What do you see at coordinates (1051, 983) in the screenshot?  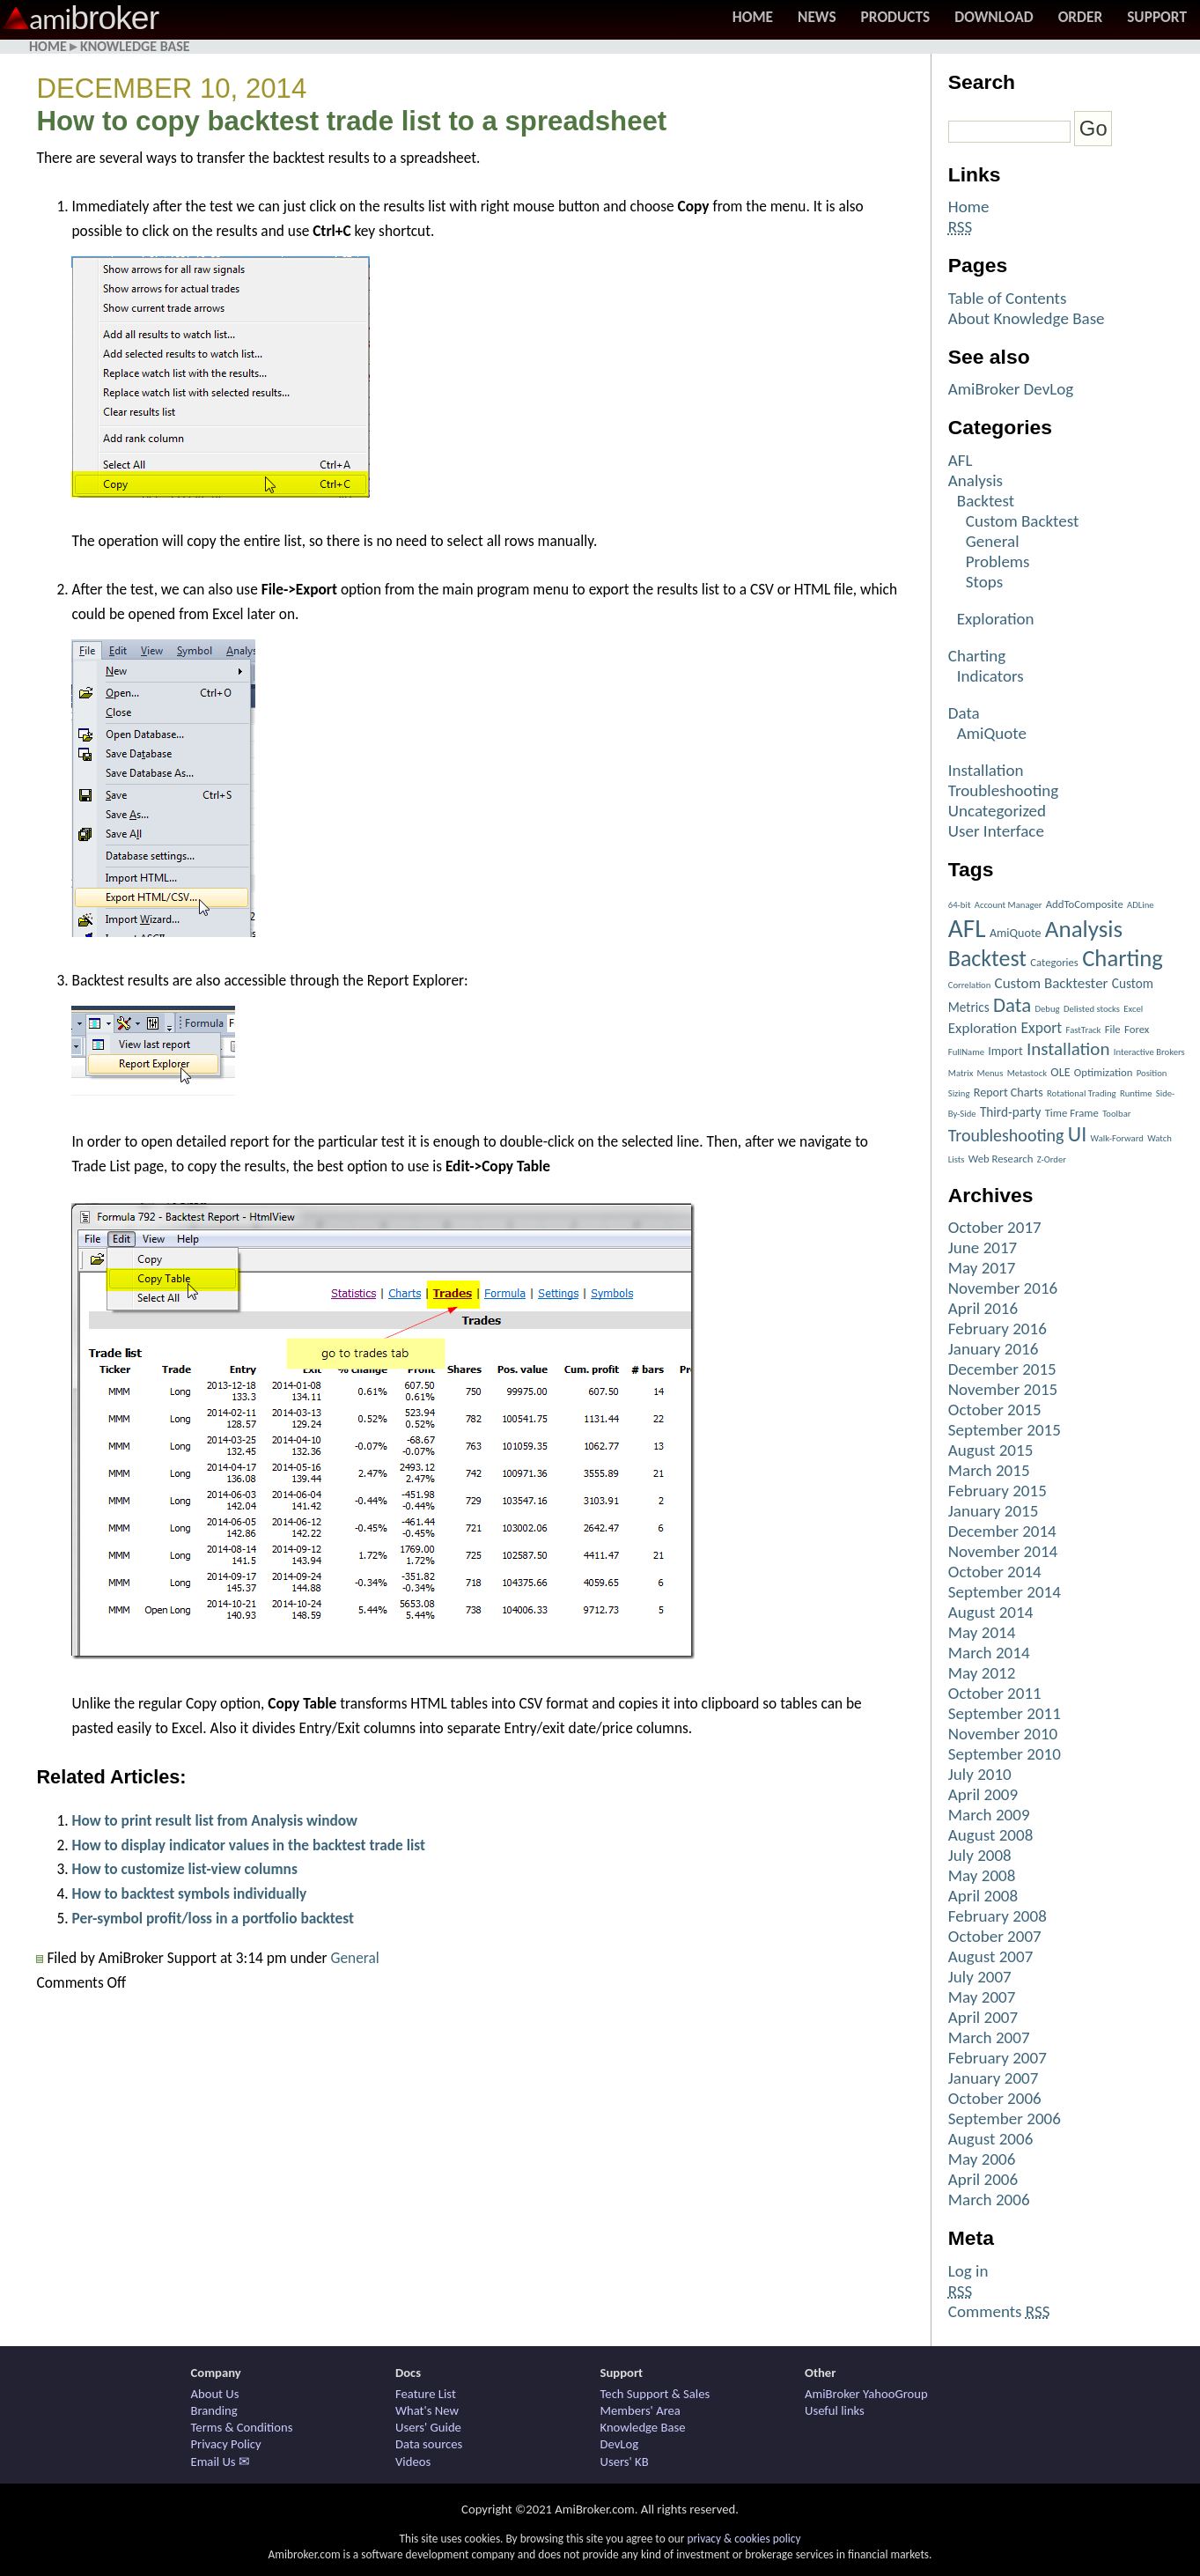 I see `Custom Backtester [Custom Backtester (6 items)]` at bounding box center [1051, 983].